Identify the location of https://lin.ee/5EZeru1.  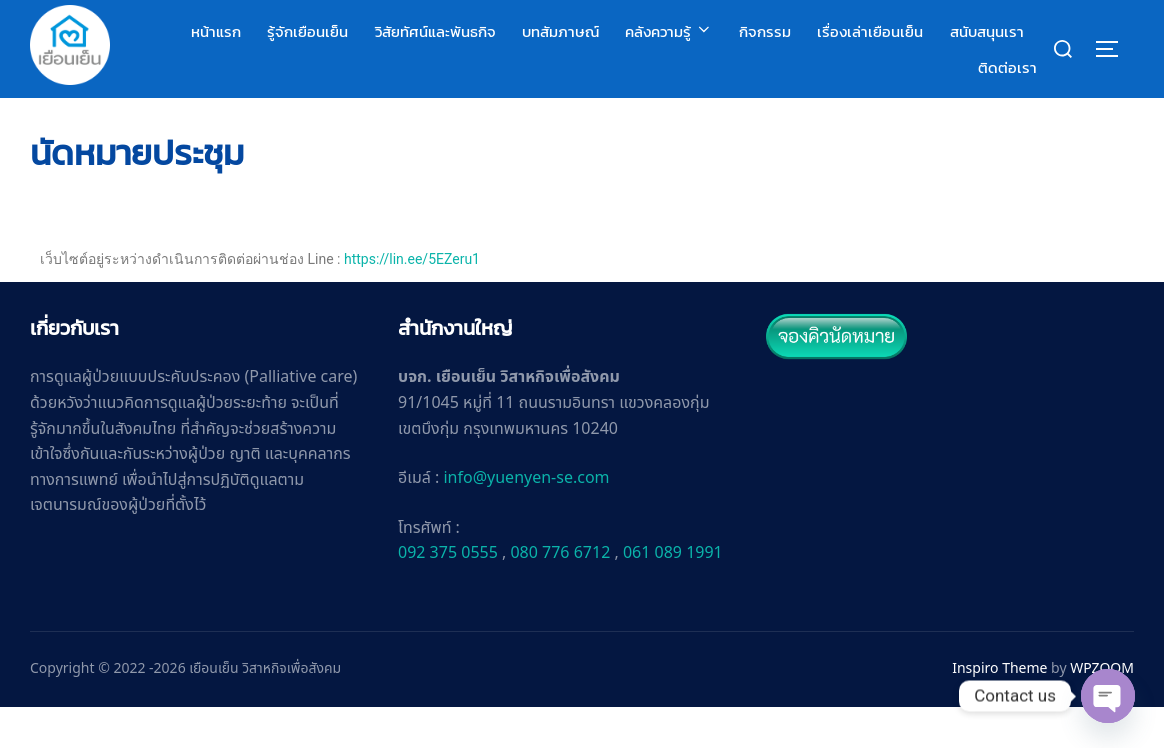
(412, 300).